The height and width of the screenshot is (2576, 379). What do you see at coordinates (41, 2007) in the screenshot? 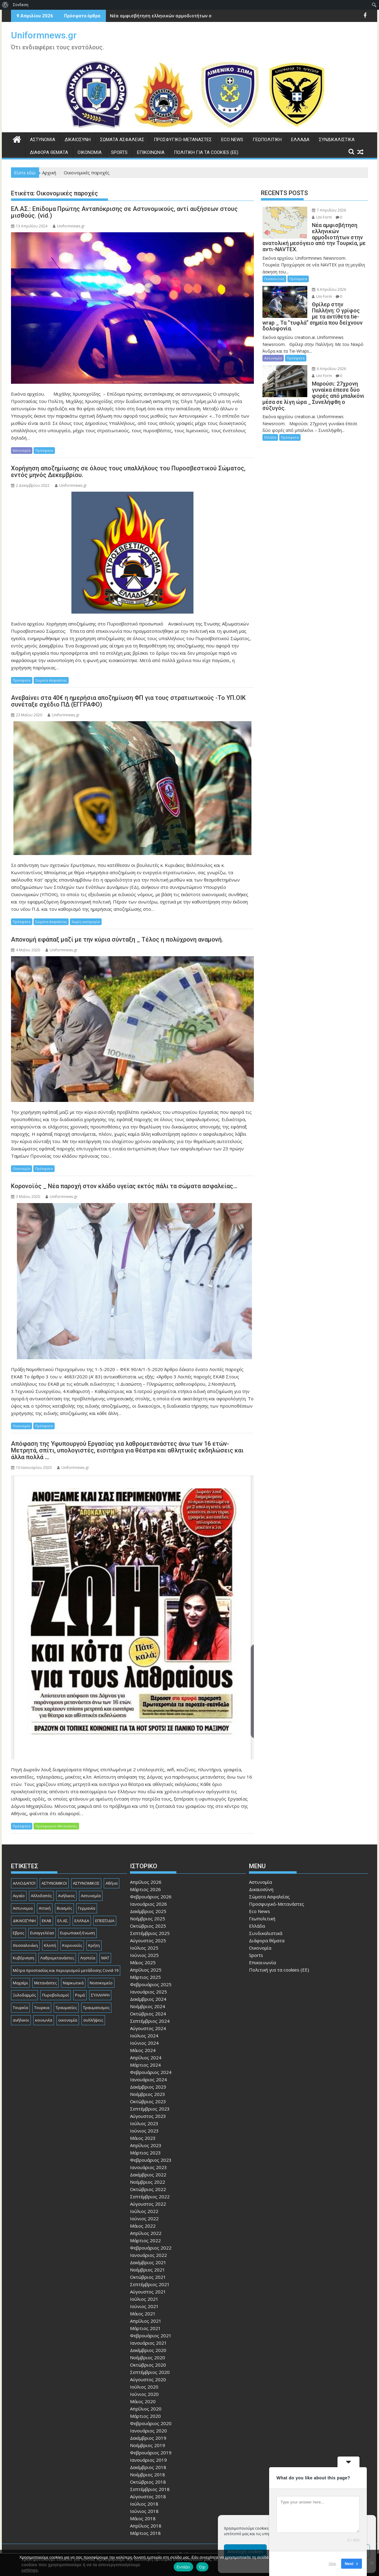
I see `Τουρκια [Τουρκια (385 στοιχεία)]` at bounding box center [41, 2007].